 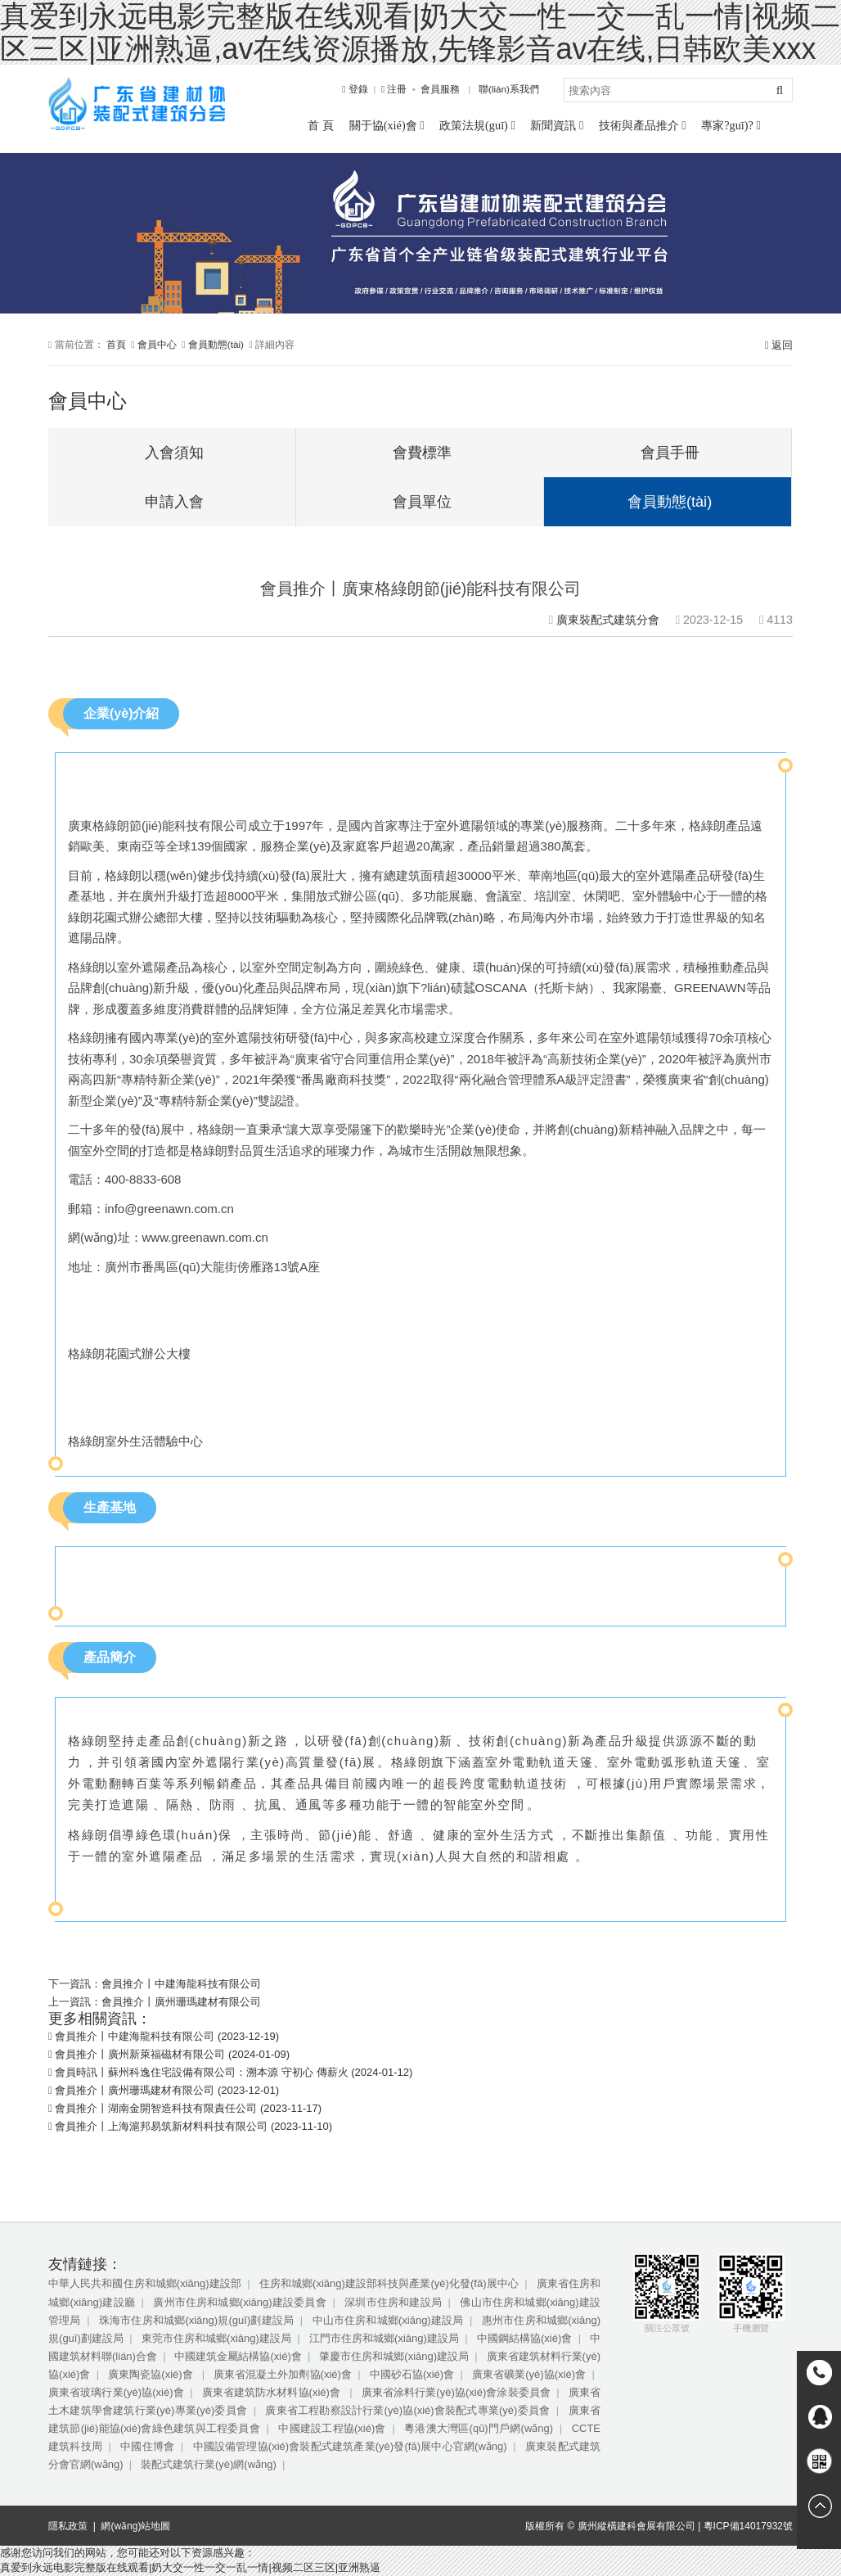 What do you see at coordinates (331, 2428) in the screenshot?
I see `中國建設工程協(xié)會` at bounding box center [331, 2428].